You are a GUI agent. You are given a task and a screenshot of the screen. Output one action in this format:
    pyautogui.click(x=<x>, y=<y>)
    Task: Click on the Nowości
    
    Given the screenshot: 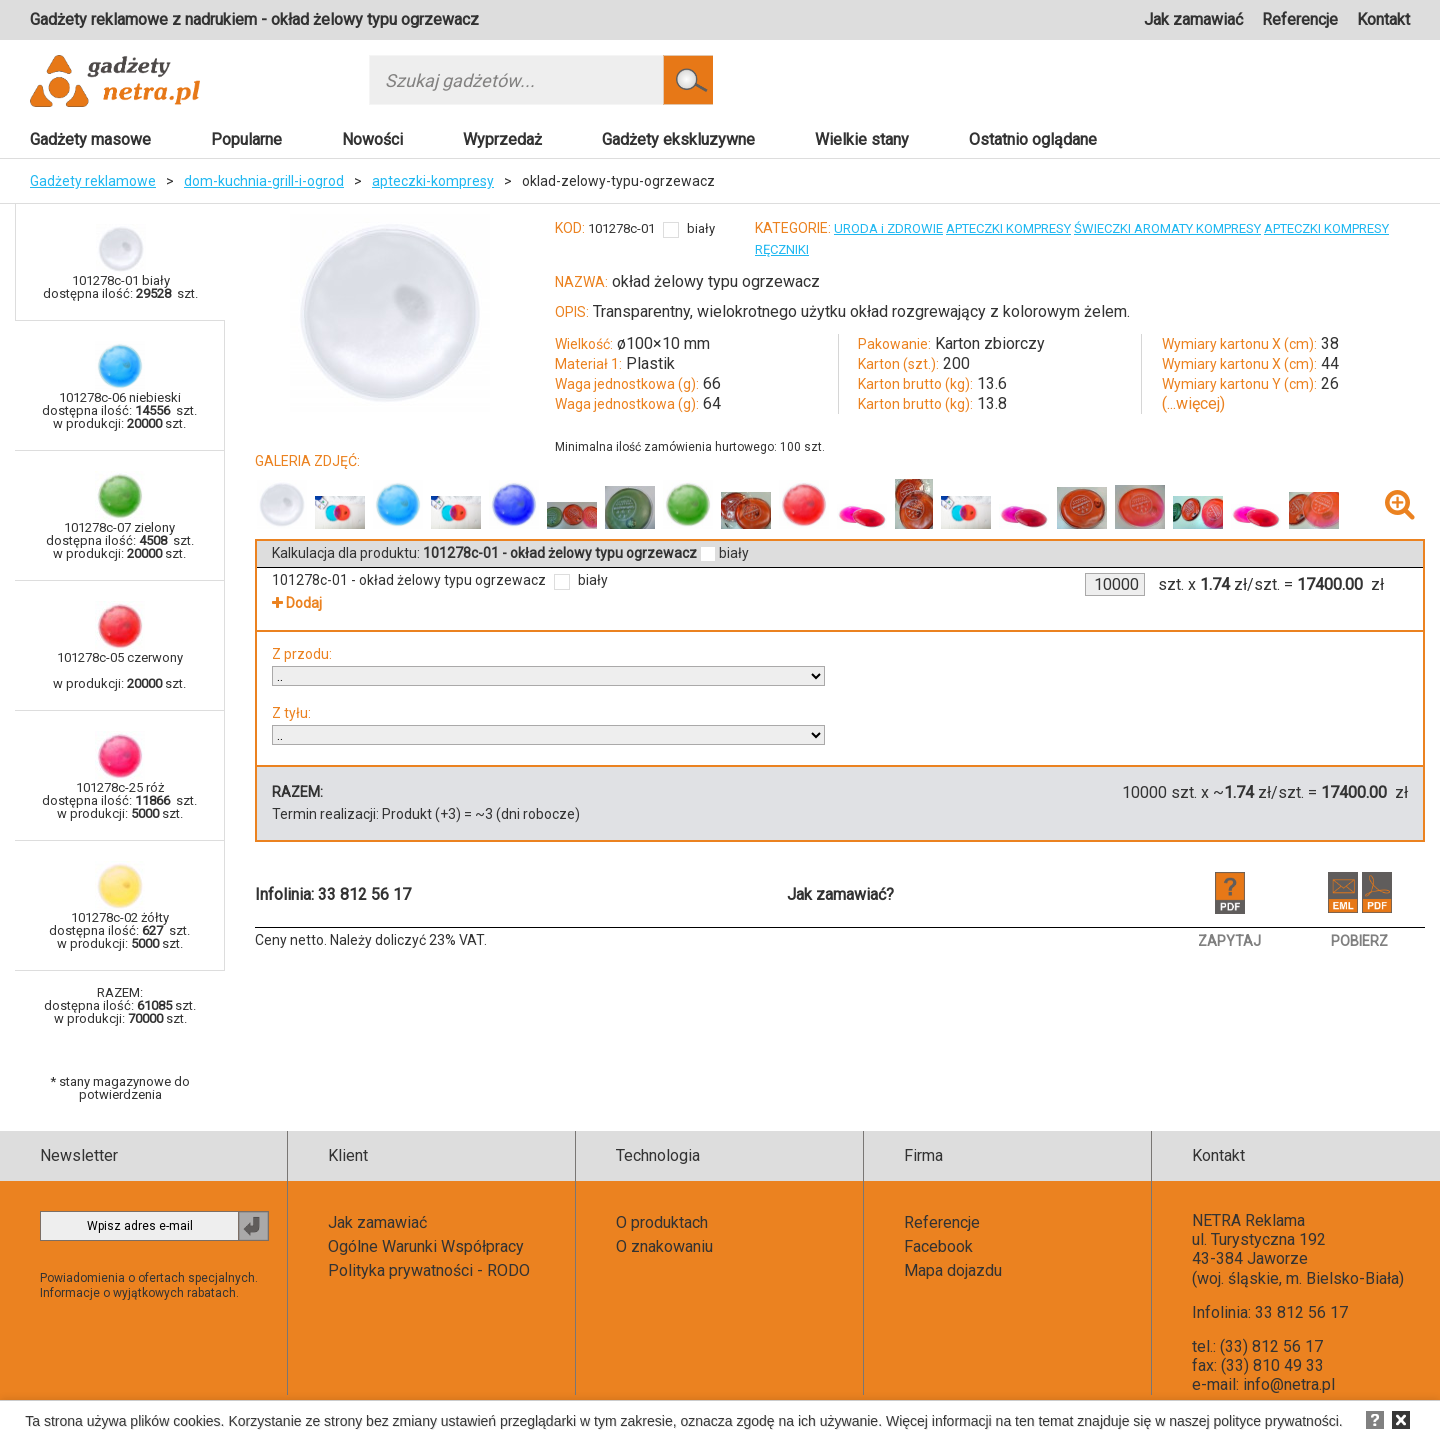 What is the action you would take?
    pyautogui.click(x=372, y=139)
    